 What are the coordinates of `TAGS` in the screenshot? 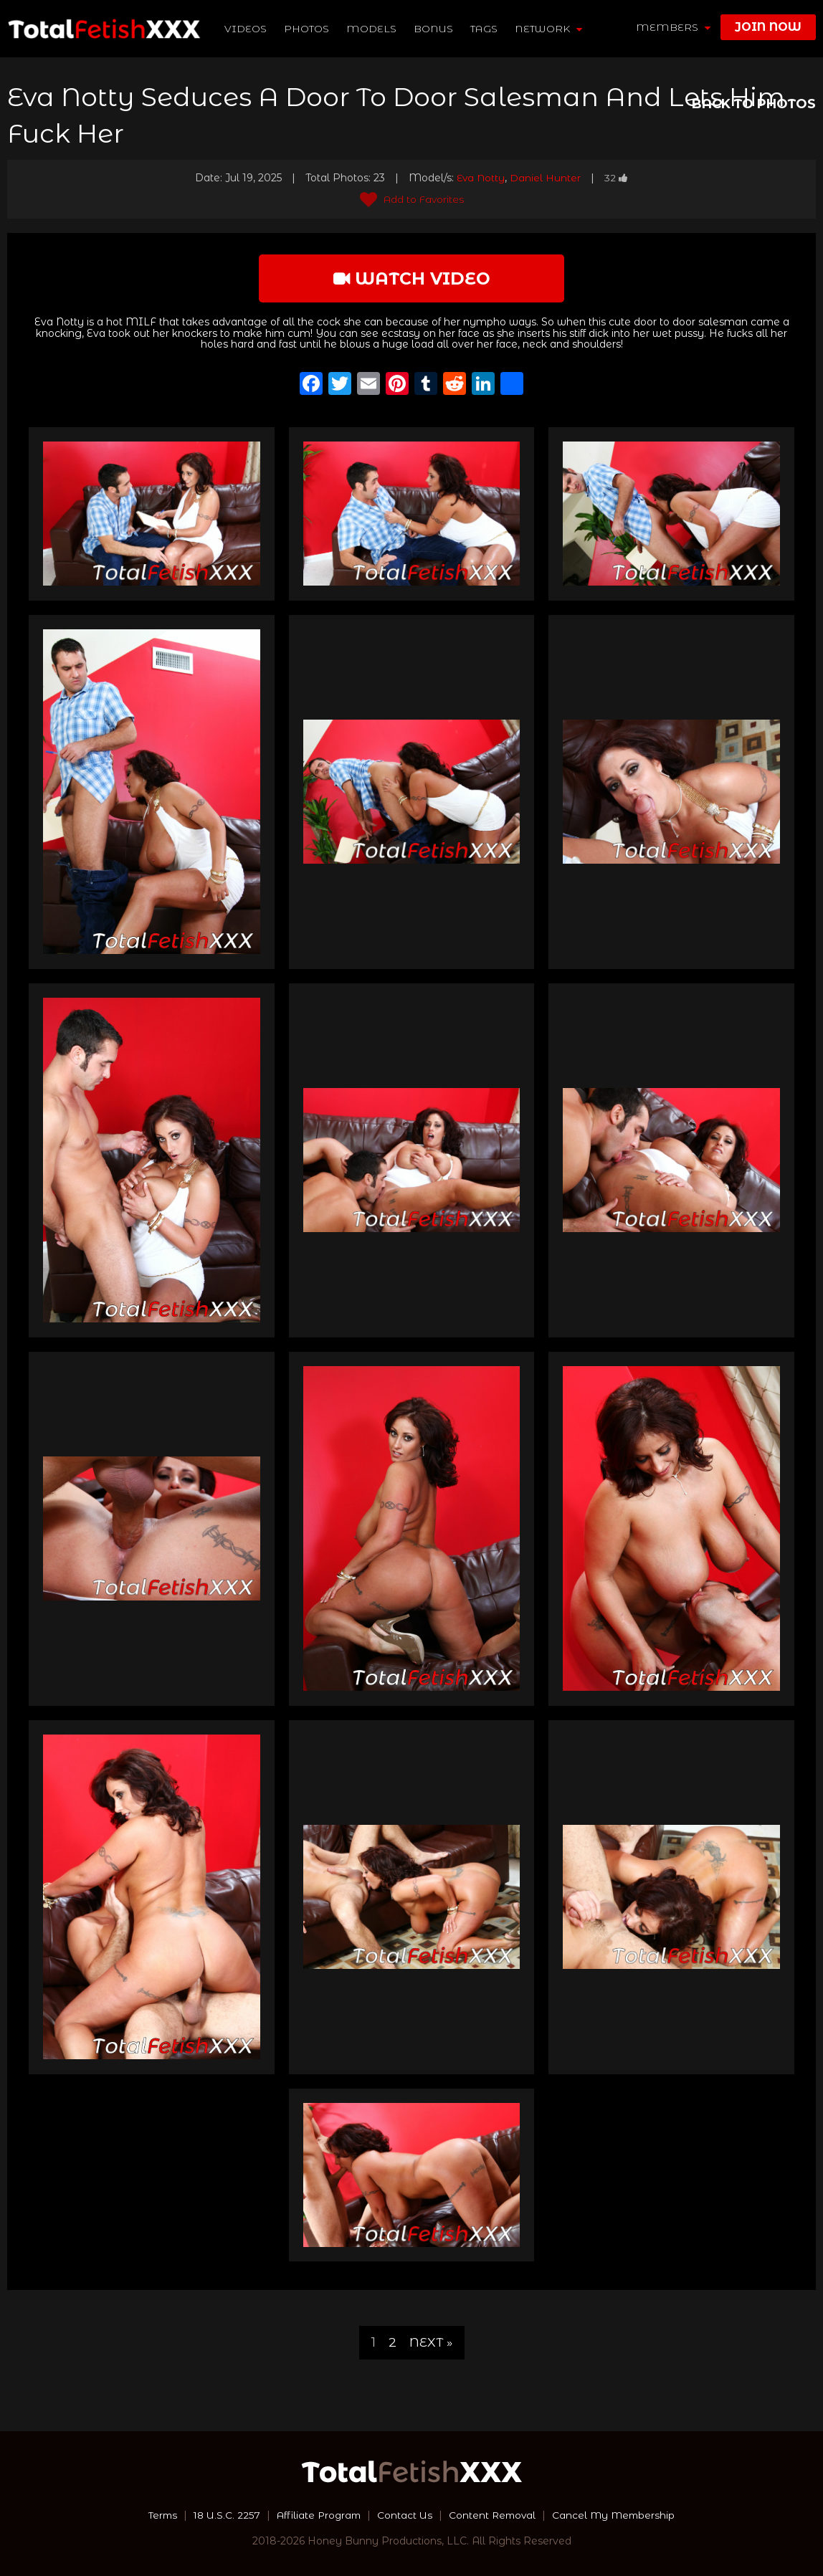 It's located at (484, 28).